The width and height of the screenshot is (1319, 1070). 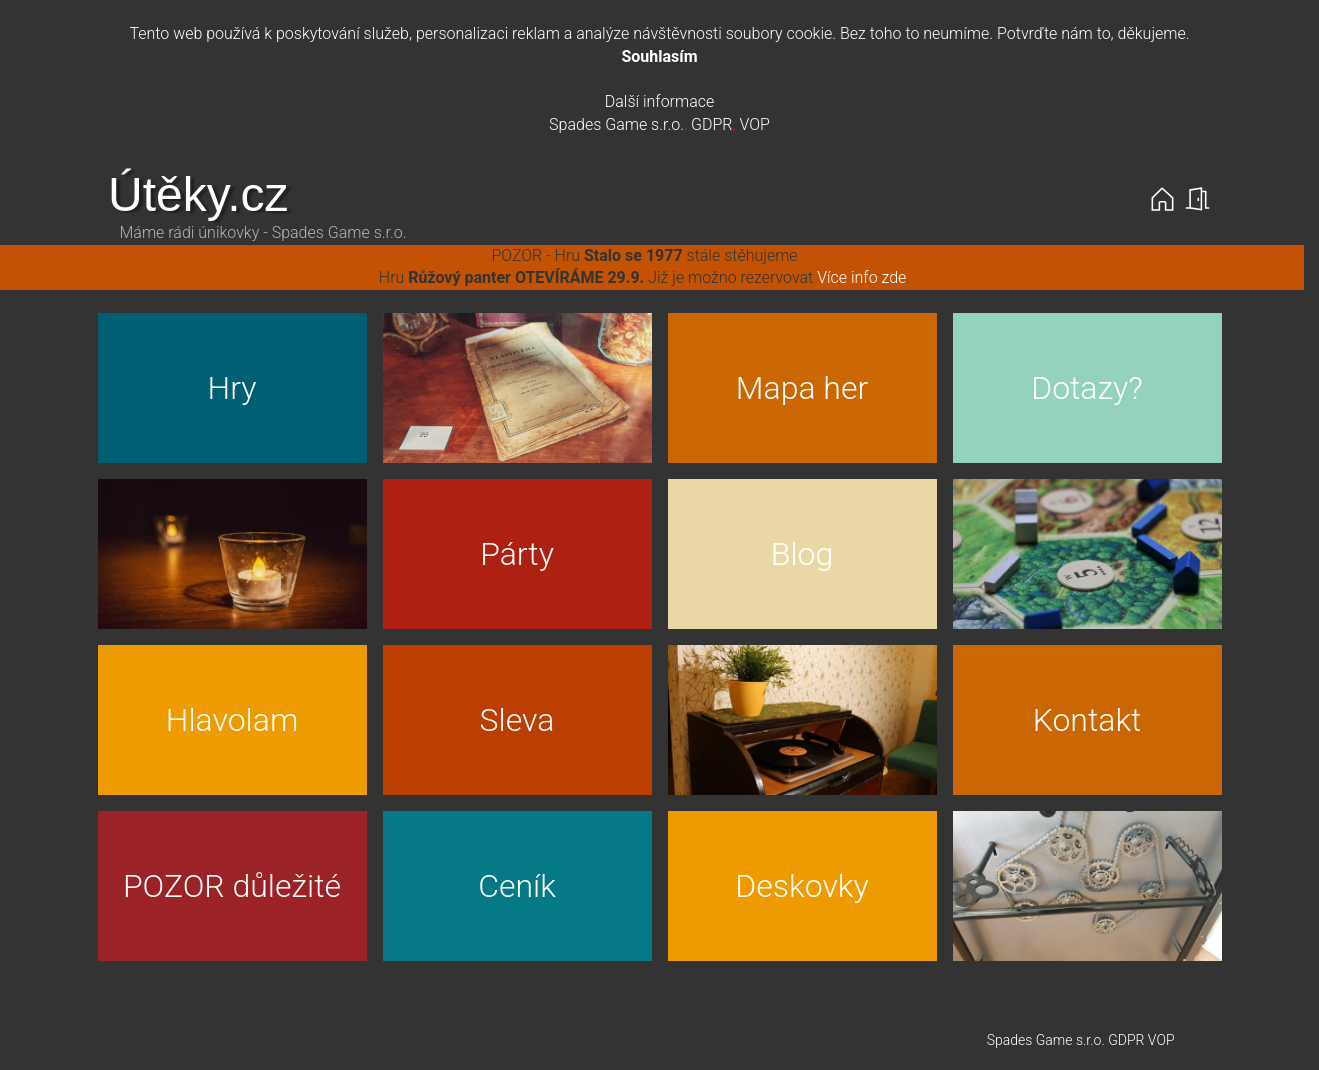 What do you see at coordinates (861, 277) in the screenshot?
I see `Více info zde` at bounding box center [861, 277].